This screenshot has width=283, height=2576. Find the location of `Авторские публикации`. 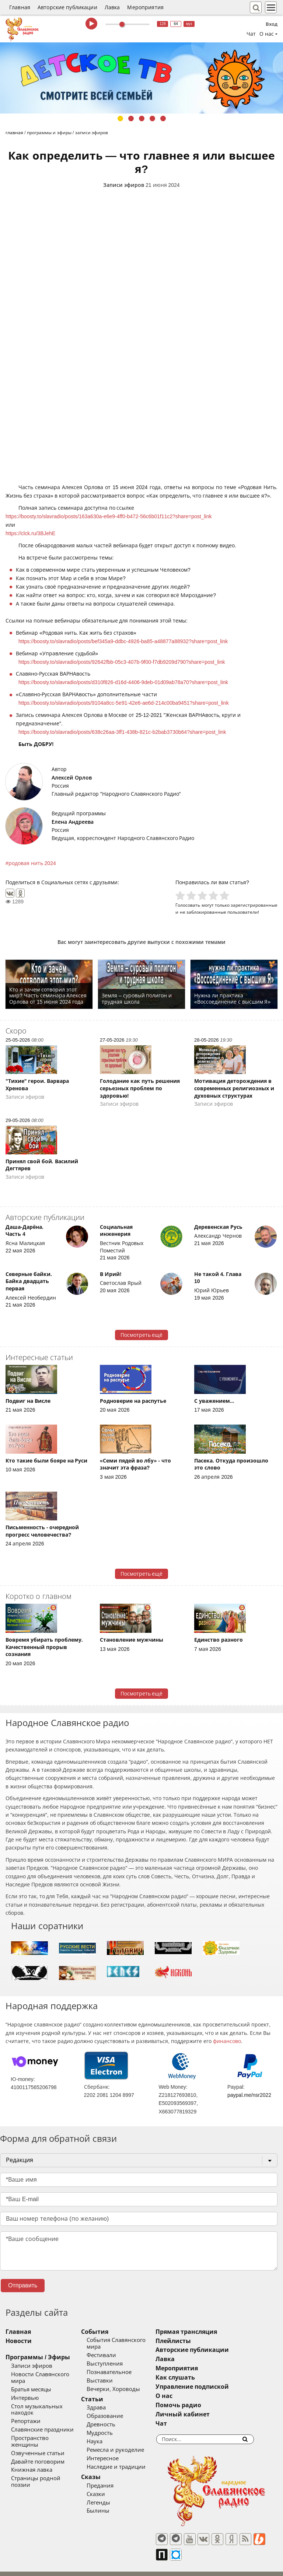

Авторские публикации is located at coordinates (67, 7).